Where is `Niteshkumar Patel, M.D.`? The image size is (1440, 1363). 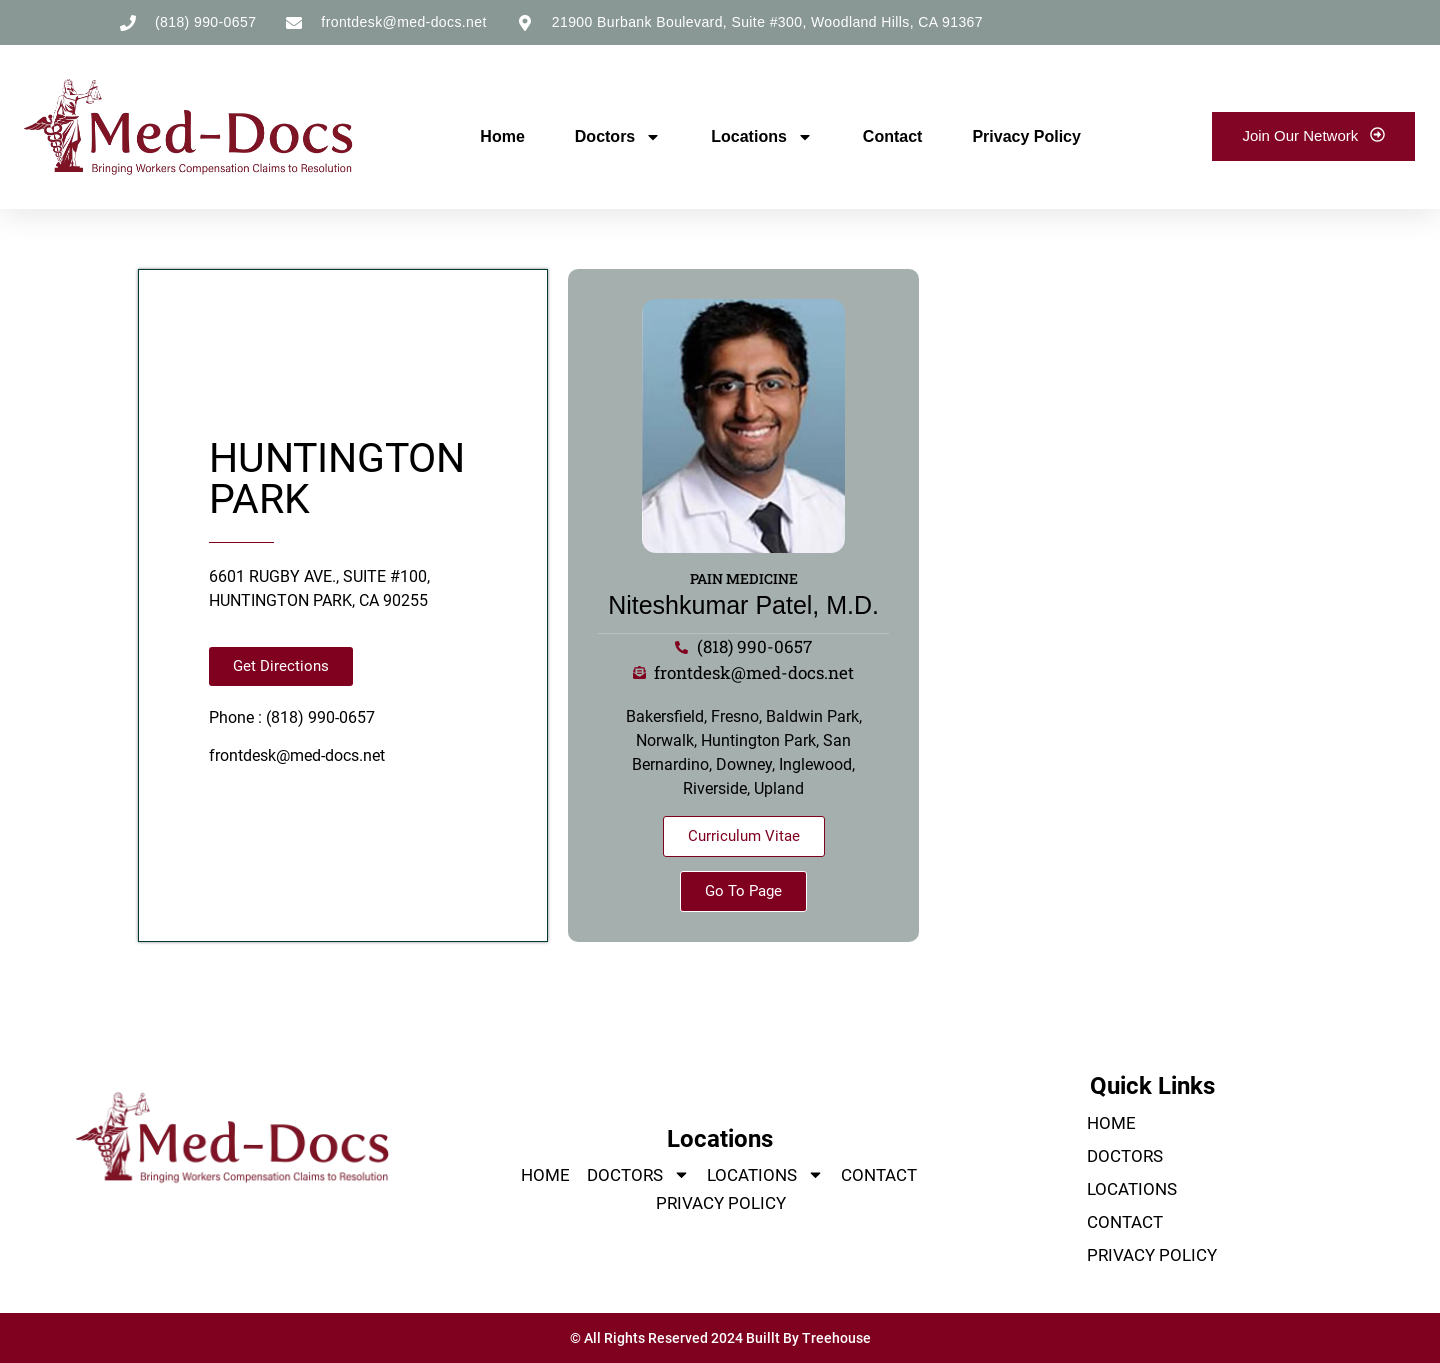
Niteshkumar Patel, M.D. is located at coordinates (743, 605).